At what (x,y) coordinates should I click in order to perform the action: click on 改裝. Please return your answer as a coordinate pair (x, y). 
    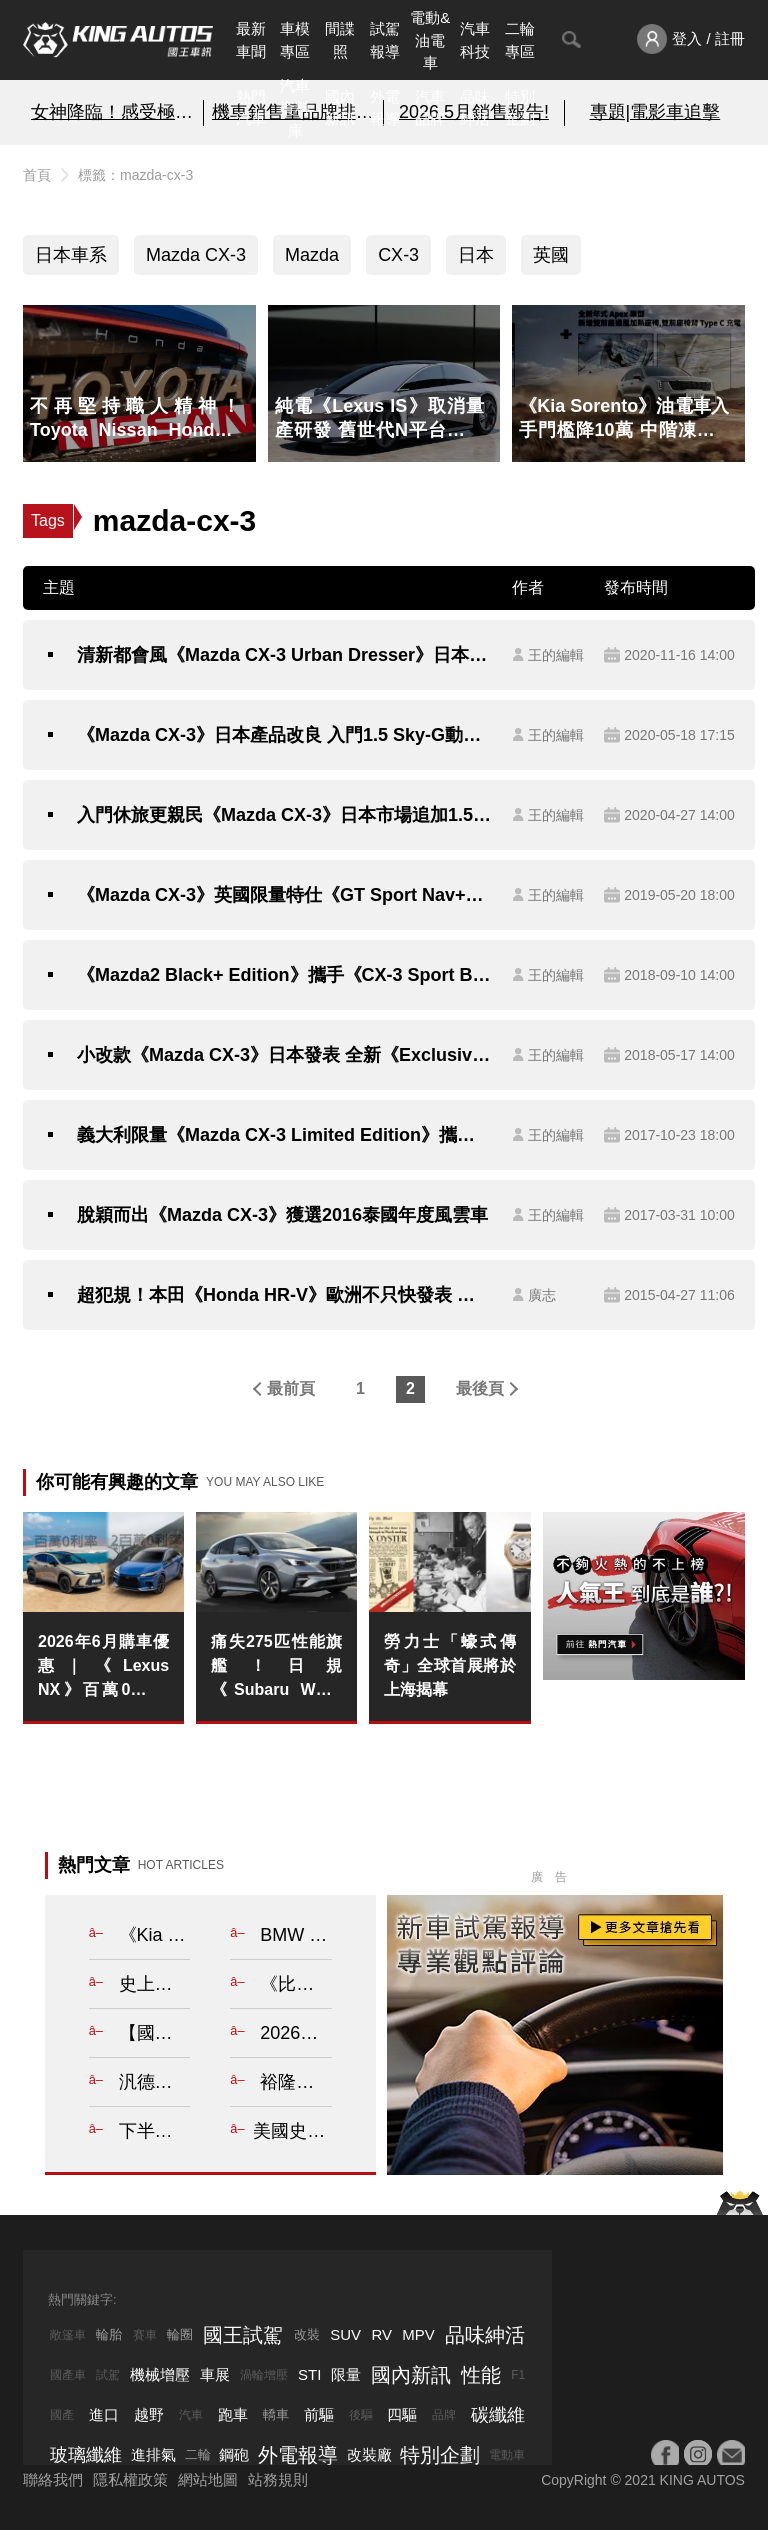
    Looking at the image, I should click on (307, 2334).